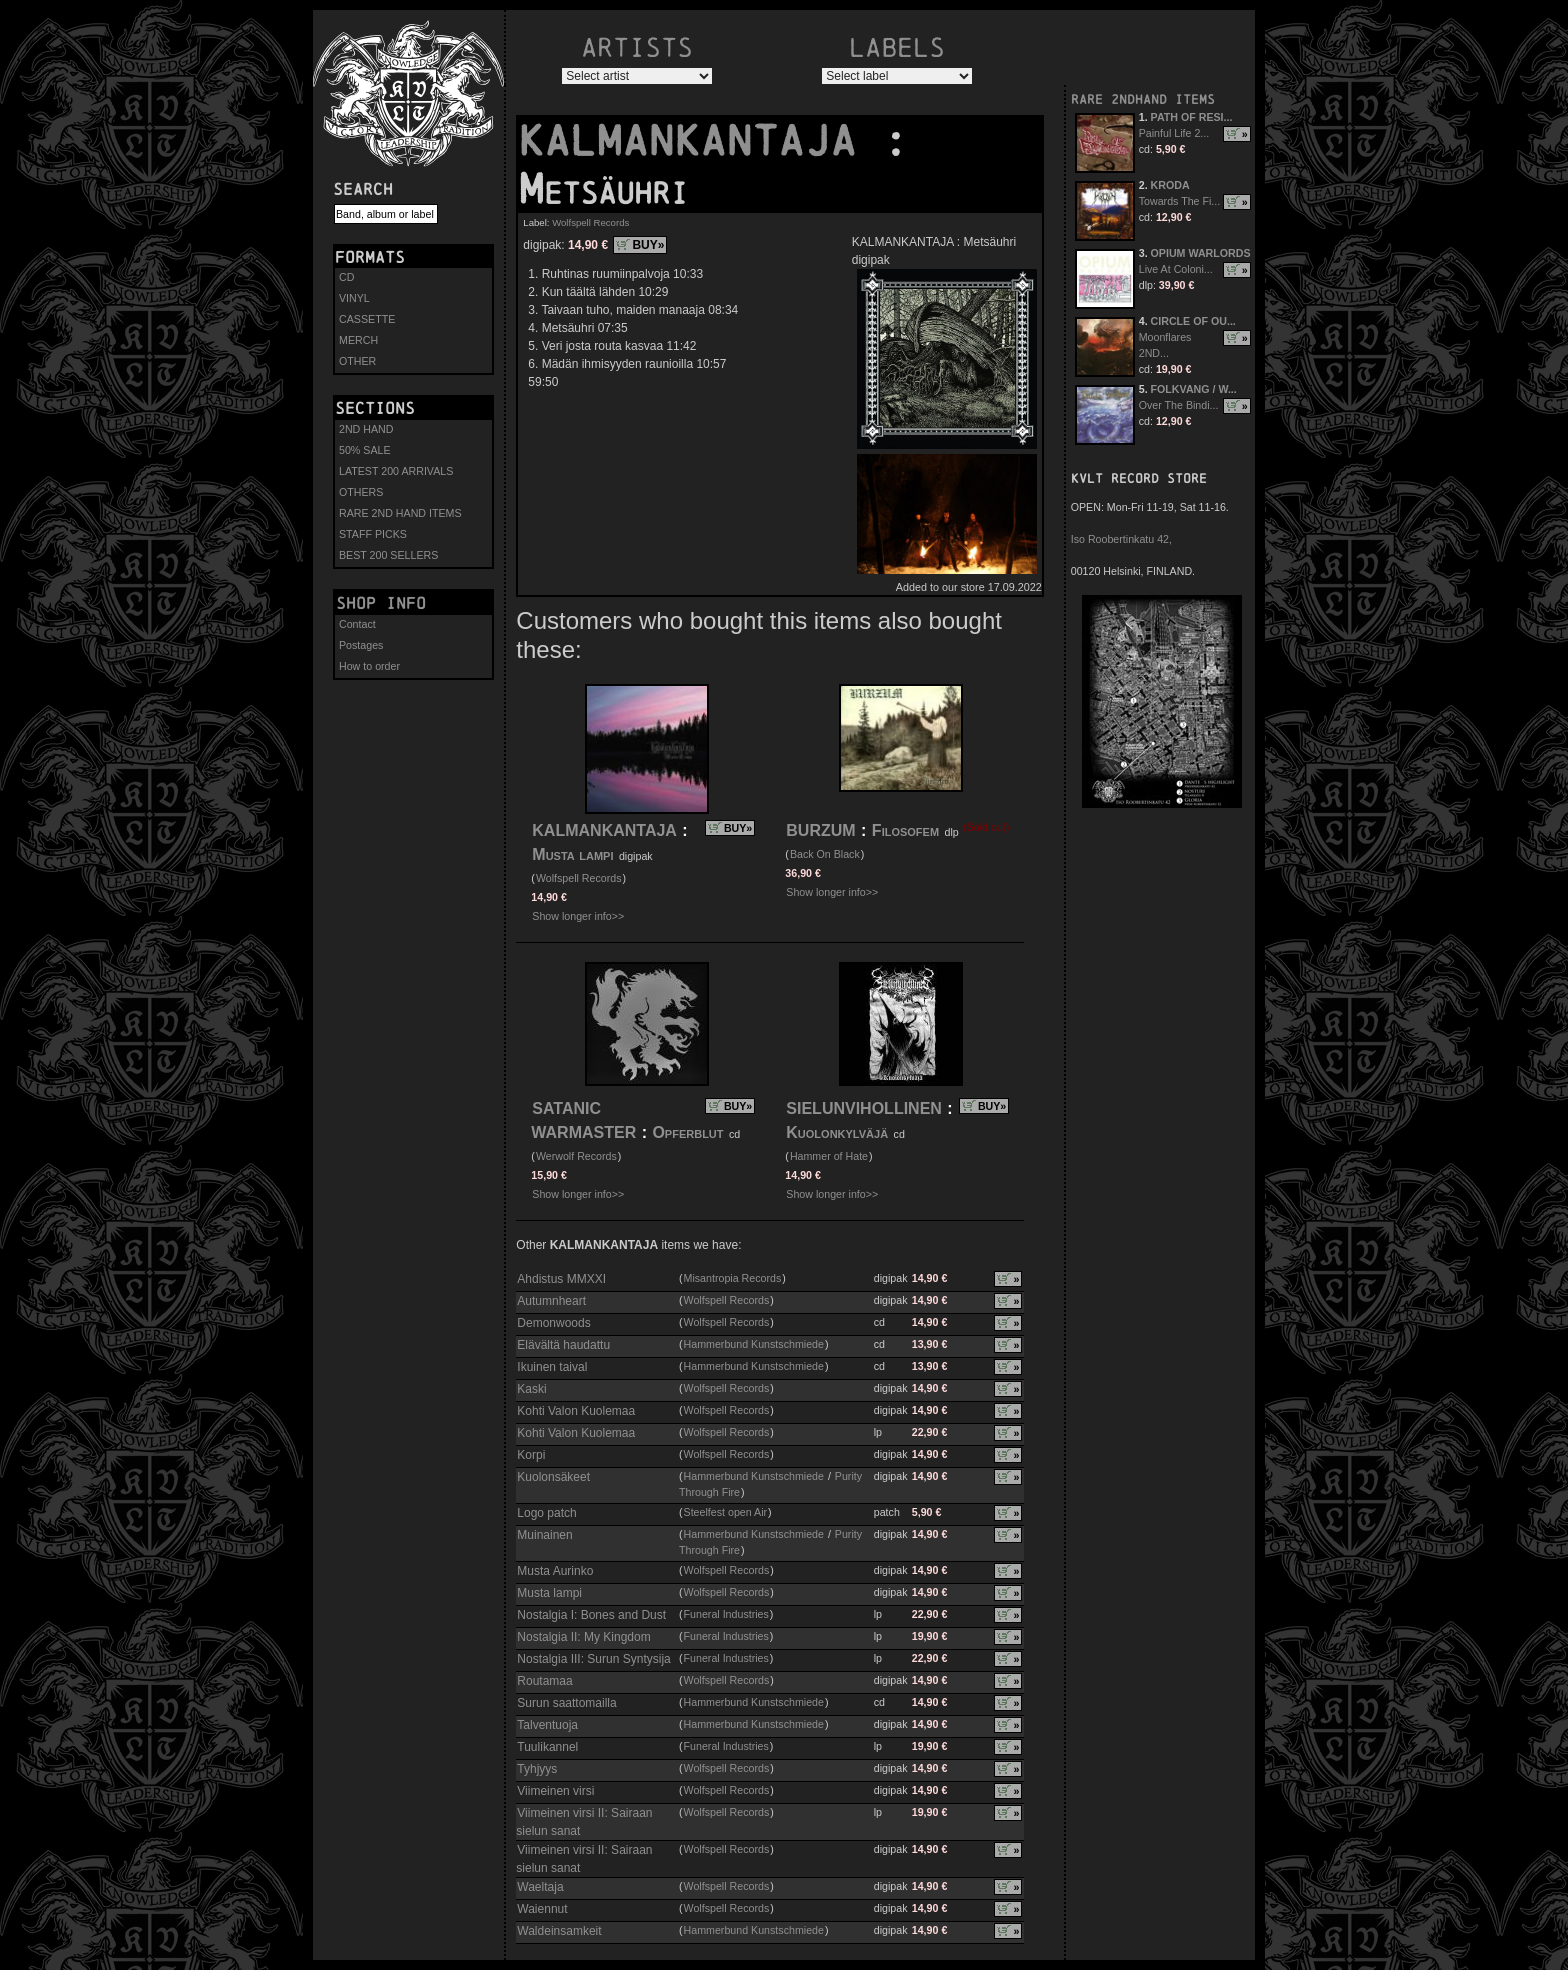  Describe the element at coordinates (361, 645) in the screenshot. I see `Postages` at that location.